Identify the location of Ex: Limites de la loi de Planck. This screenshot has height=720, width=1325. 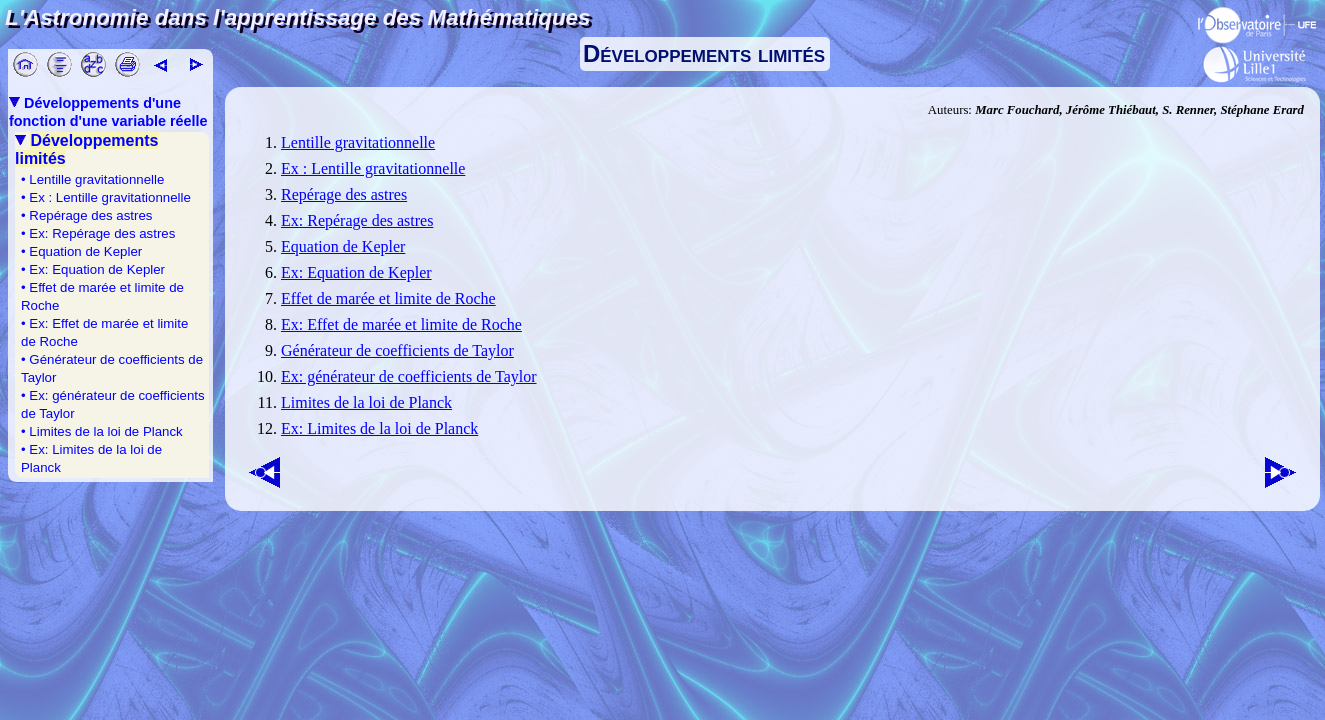
(379, 428).